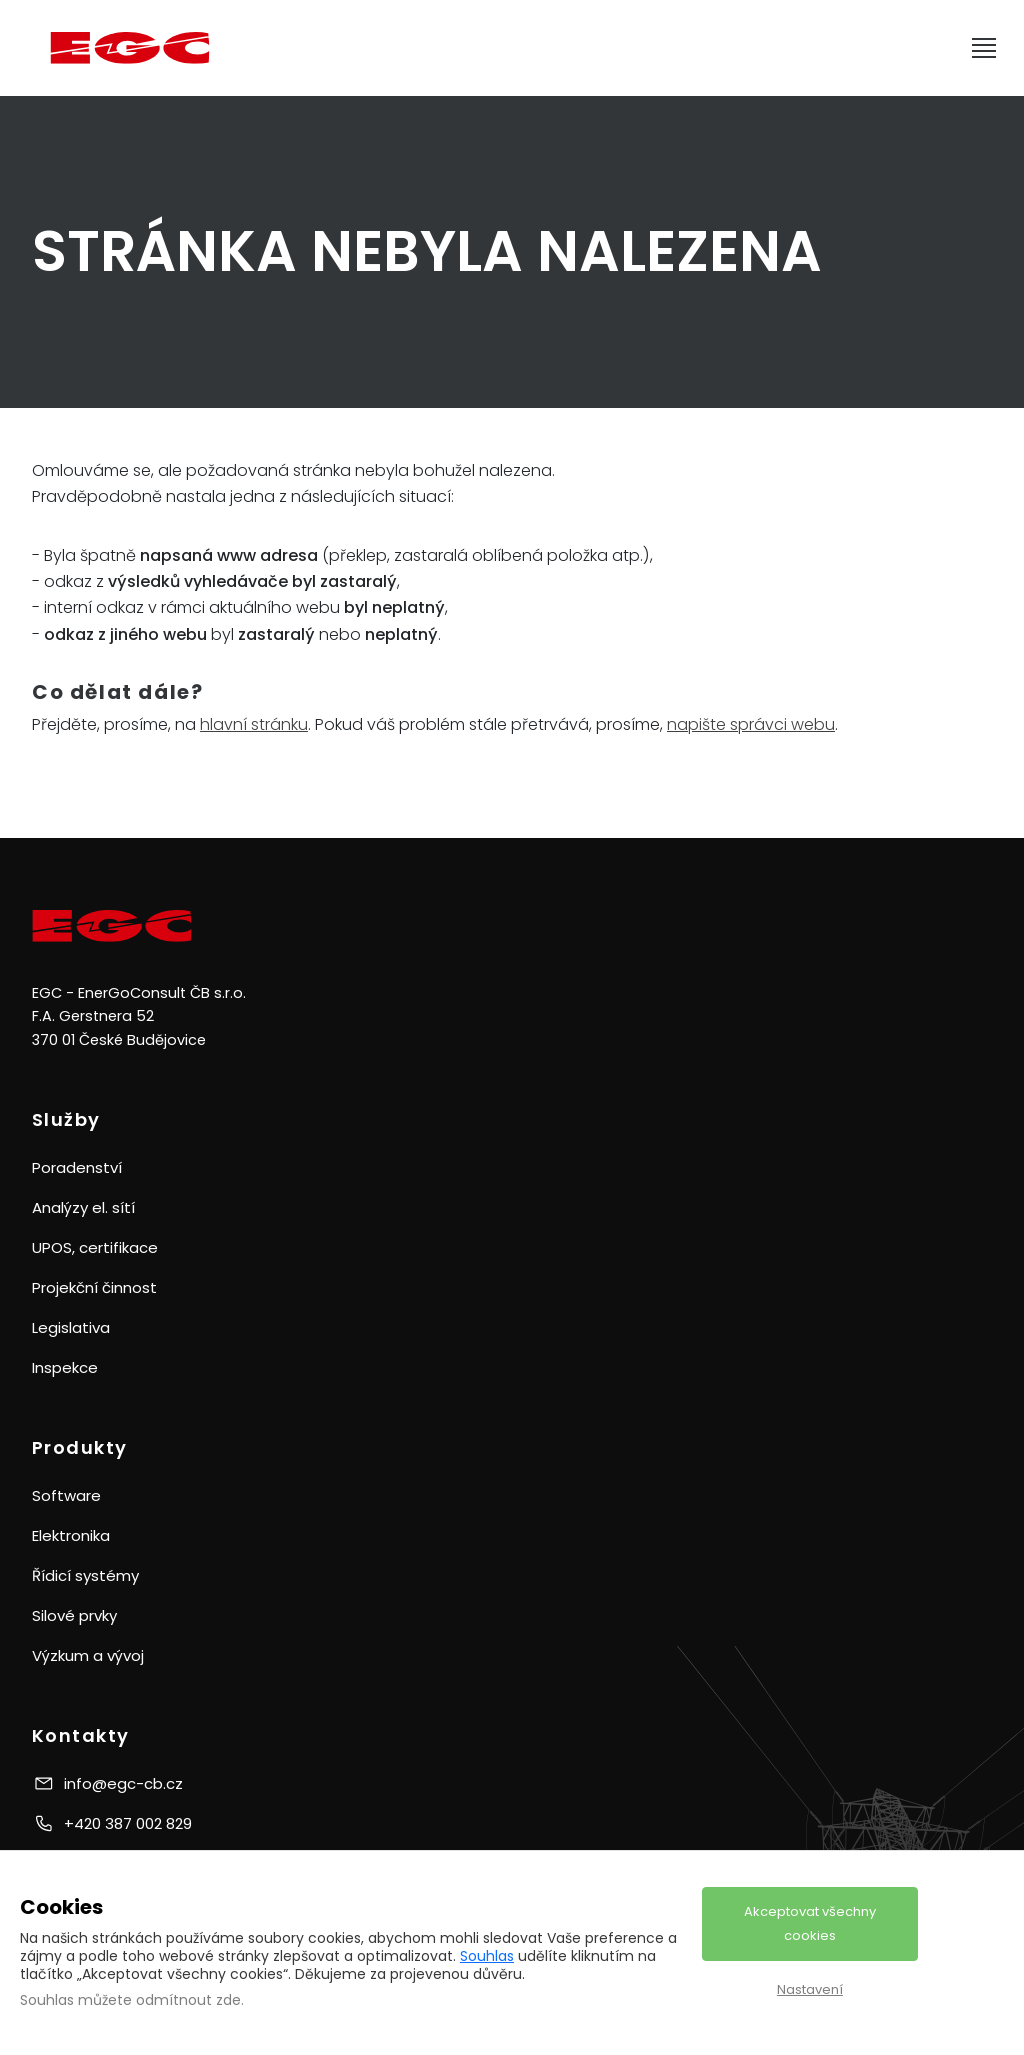 The width and height of the screenshot is (1024, 2055). I want to click on UPOS, certifikace, so click(95, 1247).